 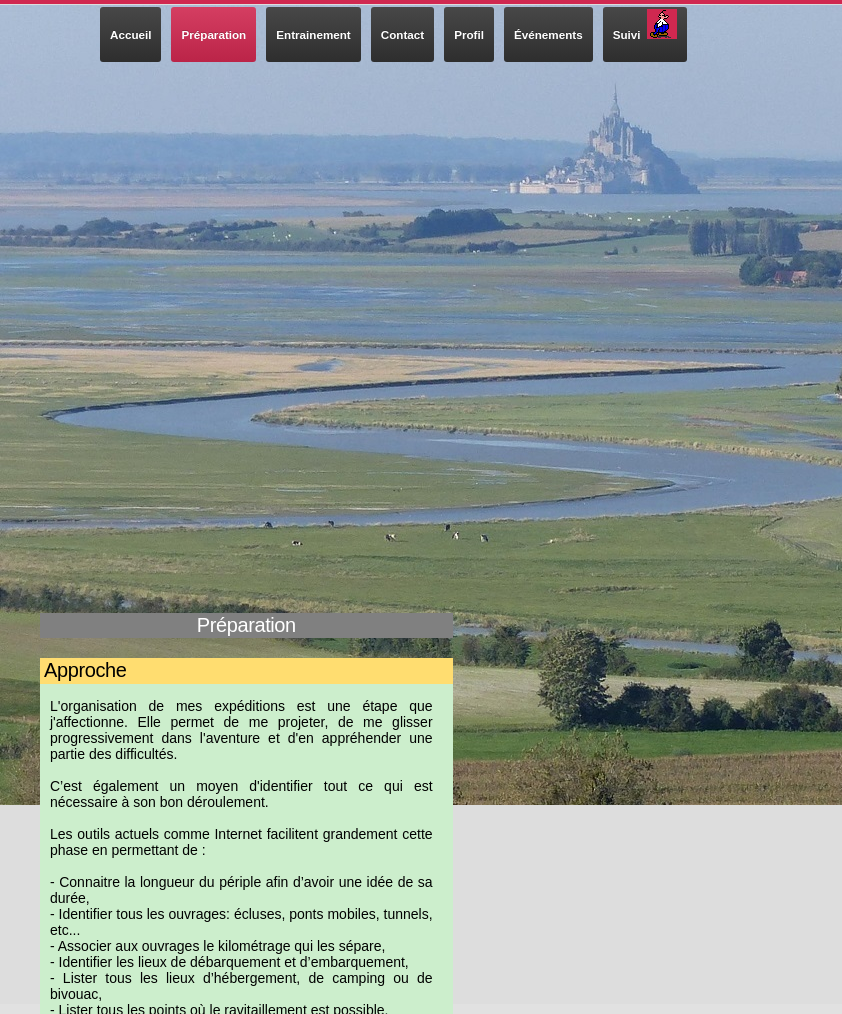 I want to click on Suivi, so click(x=645, y=25).